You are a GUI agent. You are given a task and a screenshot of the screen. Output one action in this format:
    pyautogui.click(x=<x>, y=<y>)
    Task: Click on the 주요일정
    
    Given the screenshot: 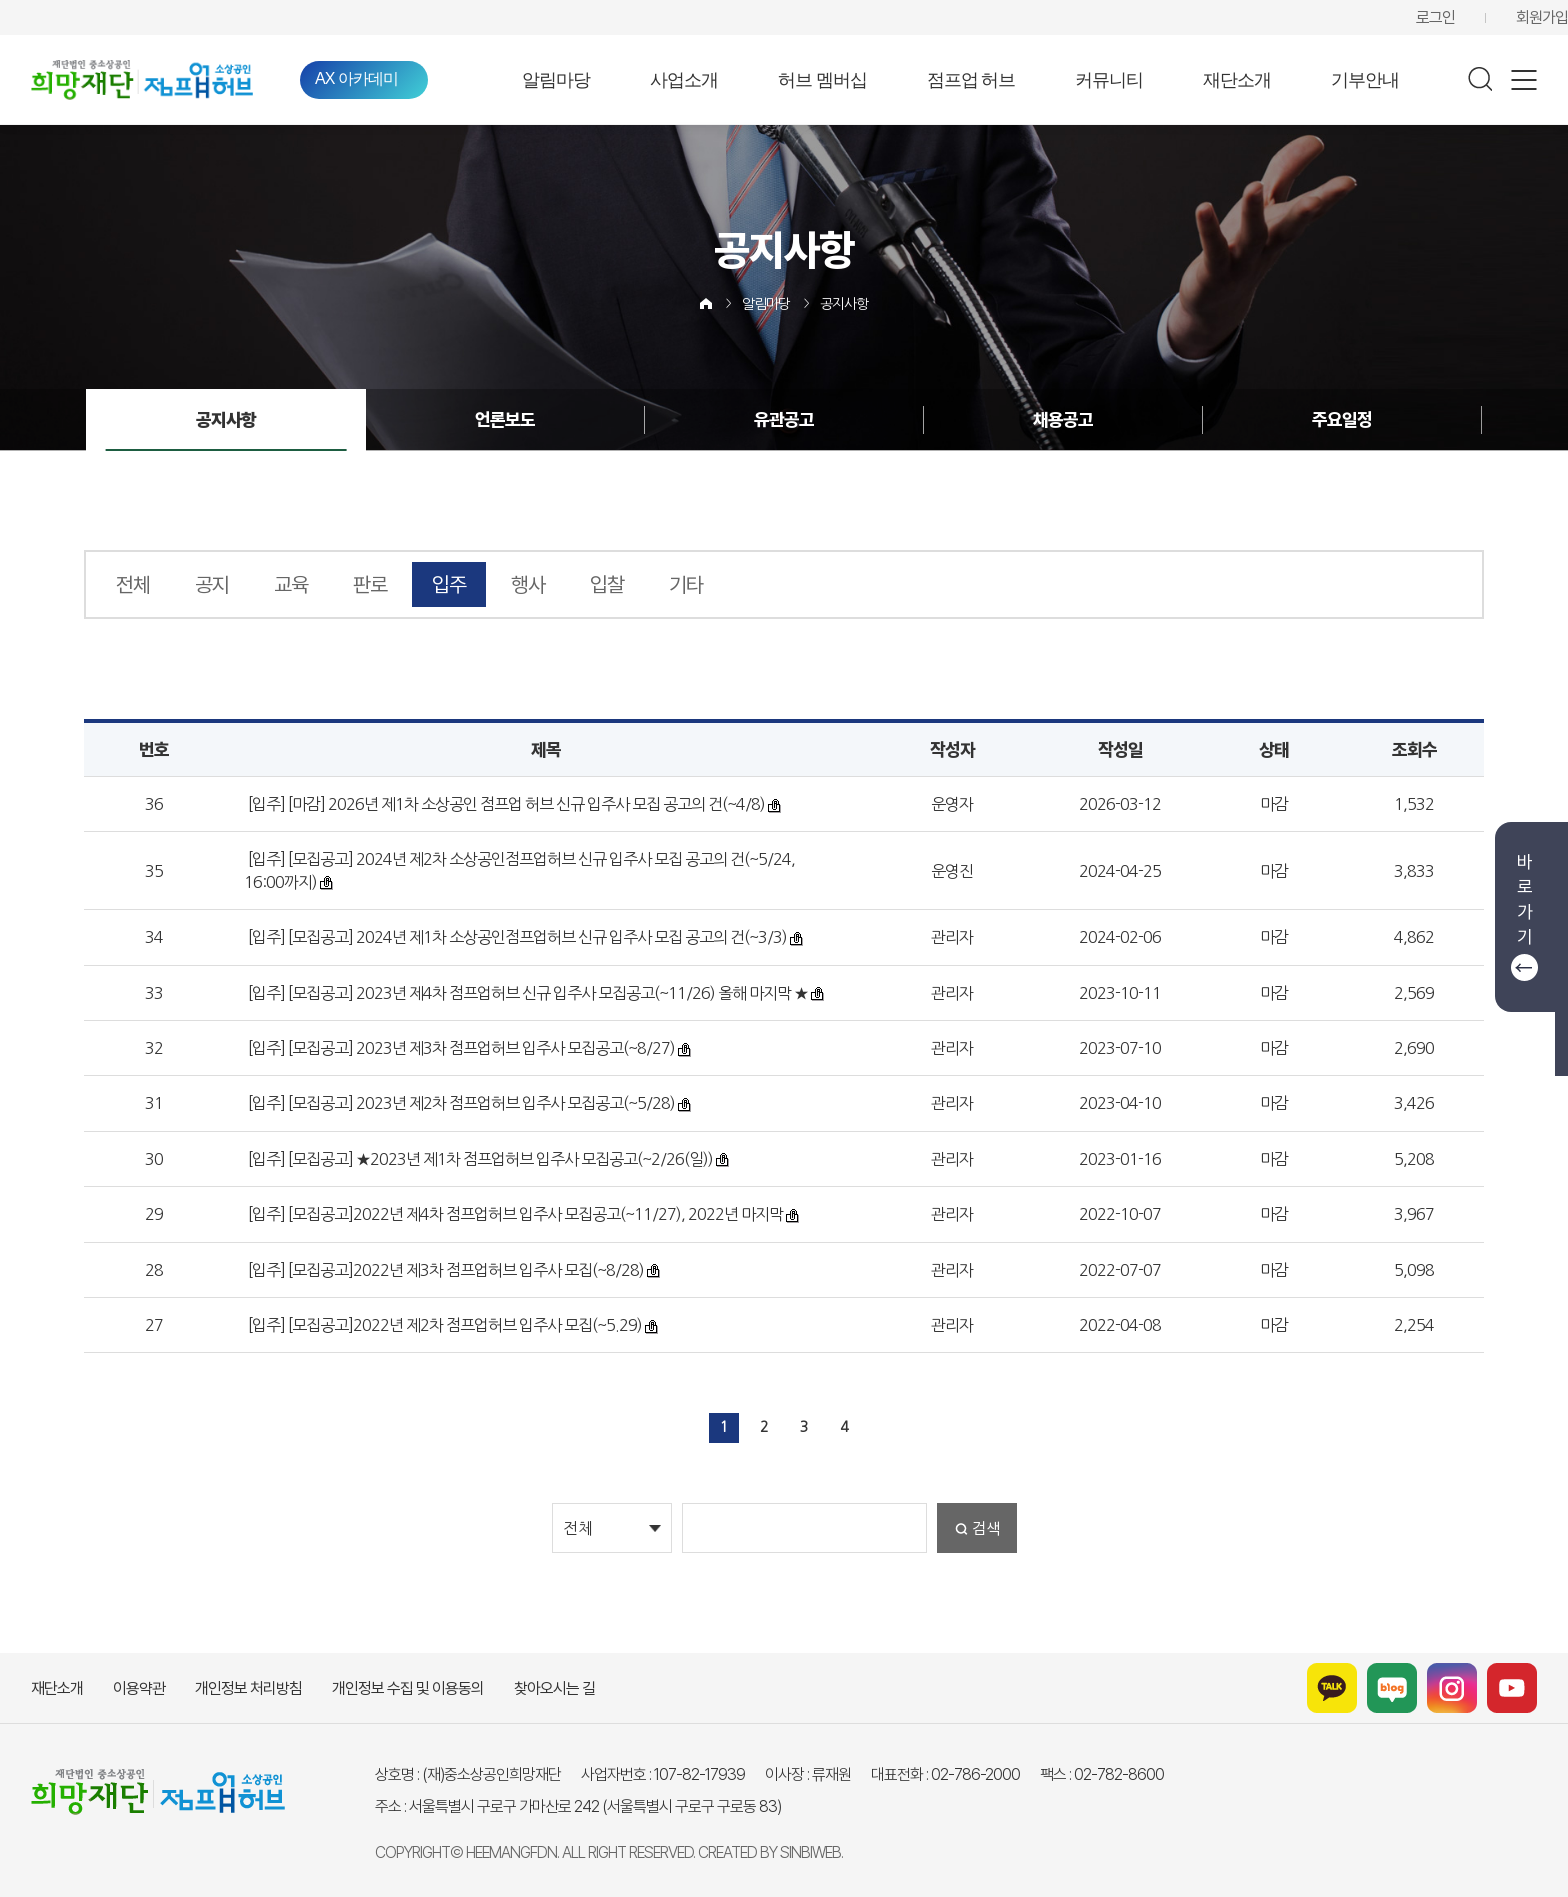 What is the action you would take?
    pyautogui.click(x=1342, y=419)
    